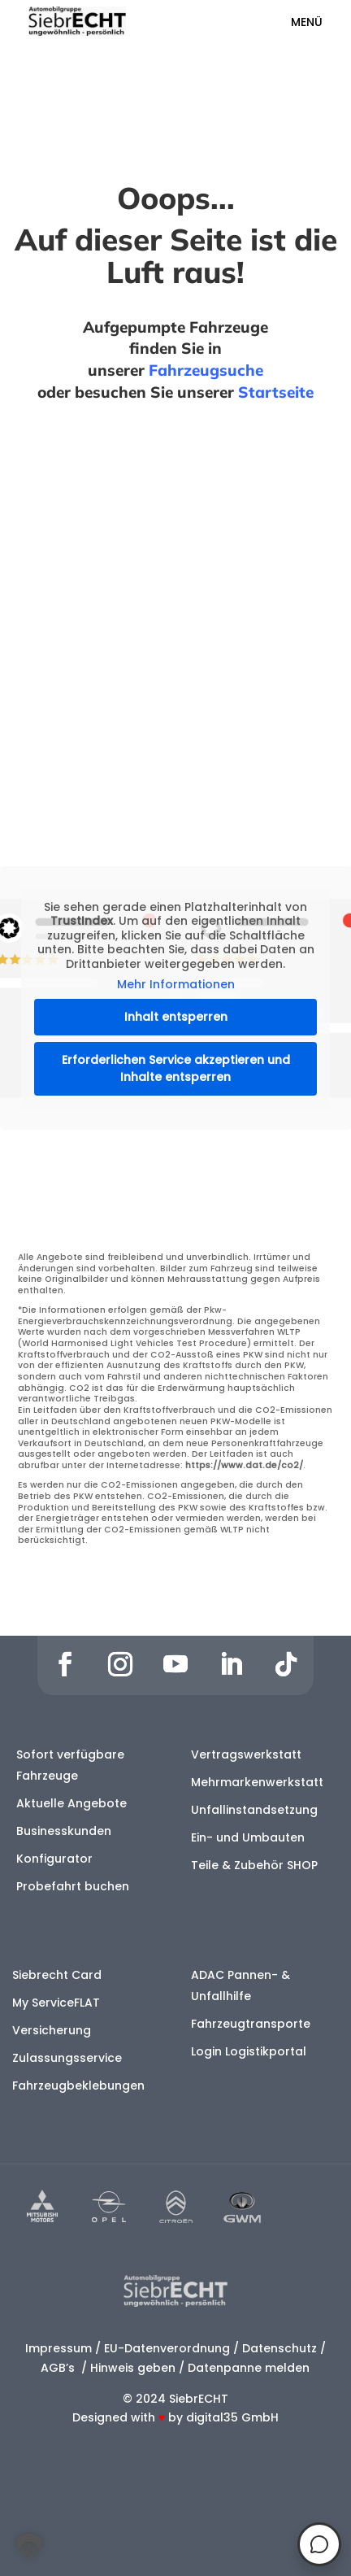 The image size is (351, 2576). I want to click on Inhalt entsperren [button], so click(176, 1017).